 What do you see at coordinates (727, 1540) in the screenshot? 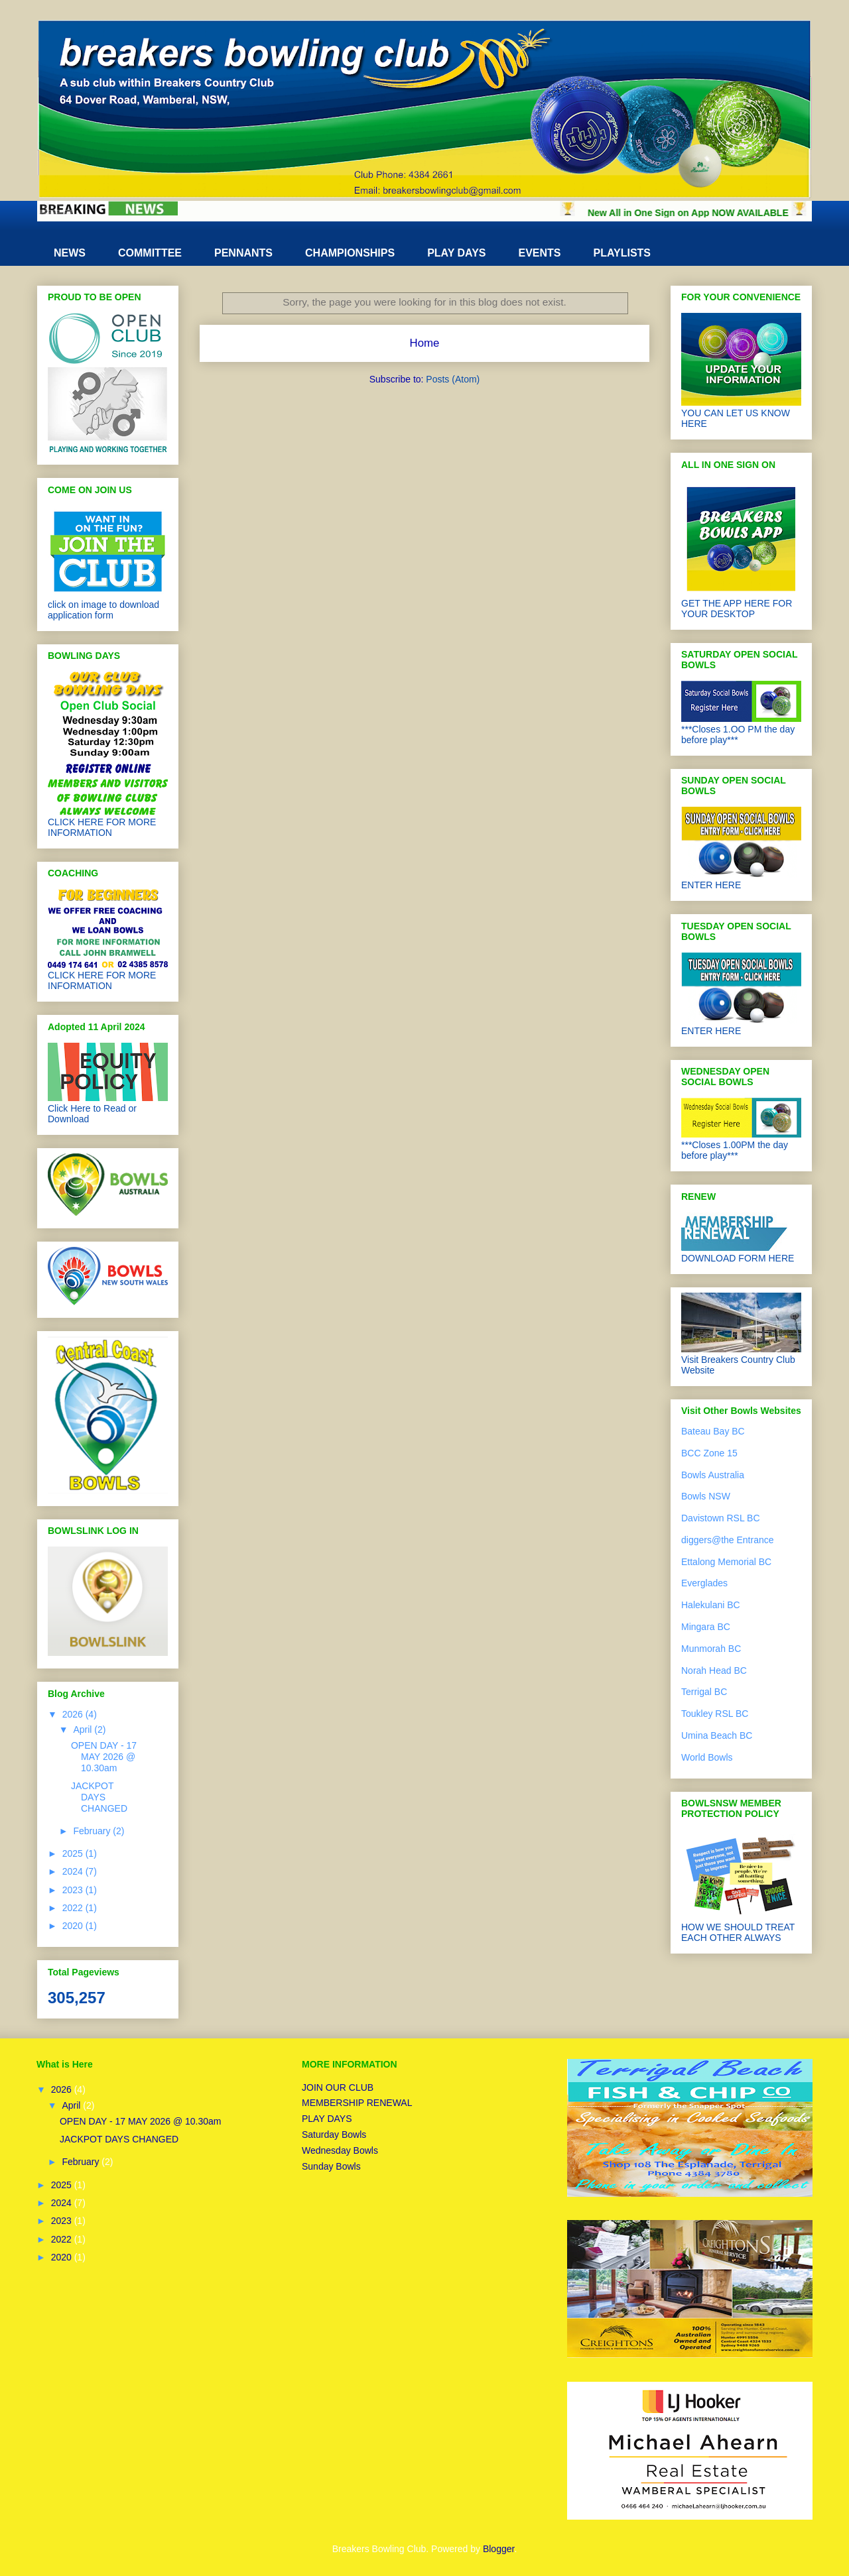
I see `diggers@the Entrance` at bounding box center [727, 1540].